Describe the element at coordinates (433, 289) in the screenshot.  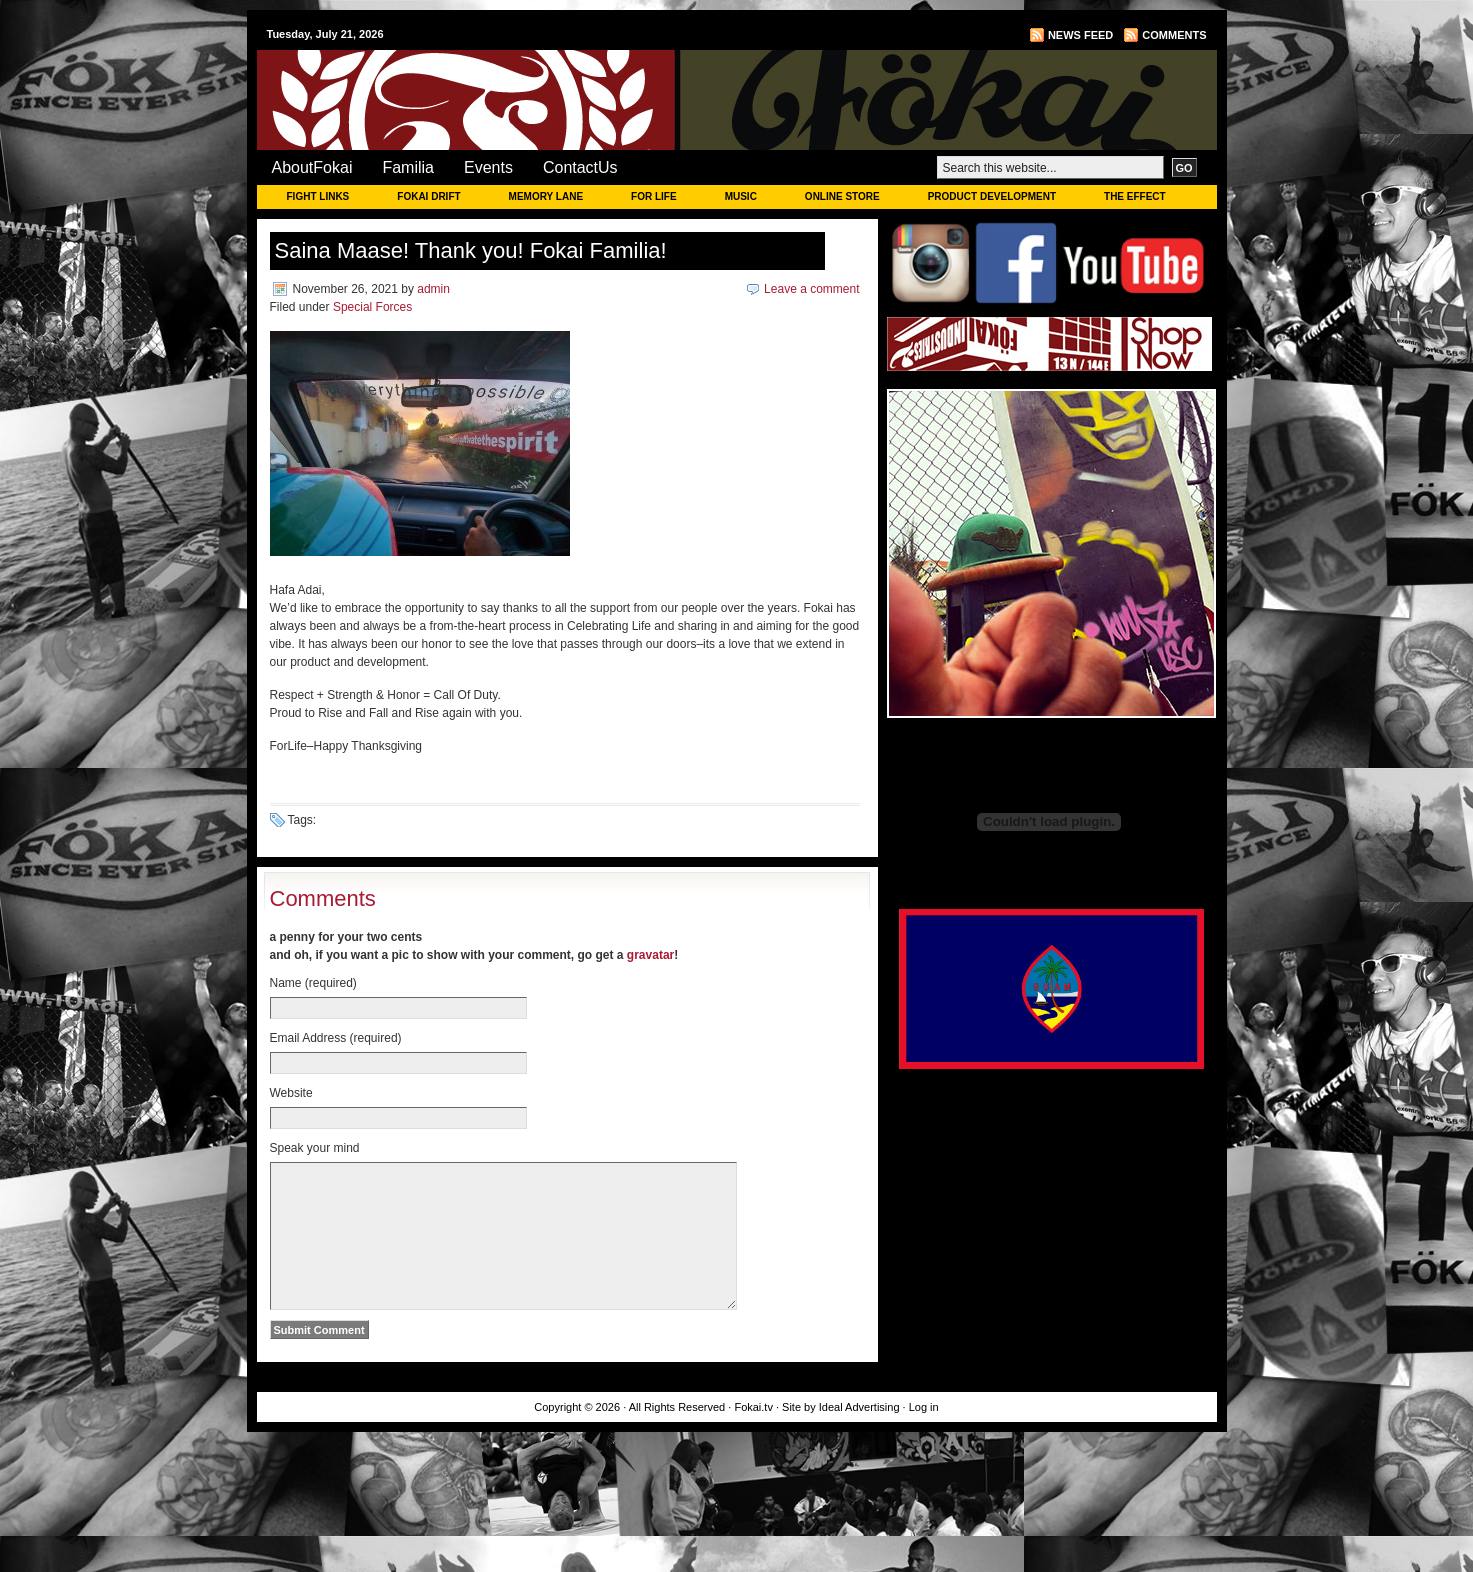
I see `admin` at that location.